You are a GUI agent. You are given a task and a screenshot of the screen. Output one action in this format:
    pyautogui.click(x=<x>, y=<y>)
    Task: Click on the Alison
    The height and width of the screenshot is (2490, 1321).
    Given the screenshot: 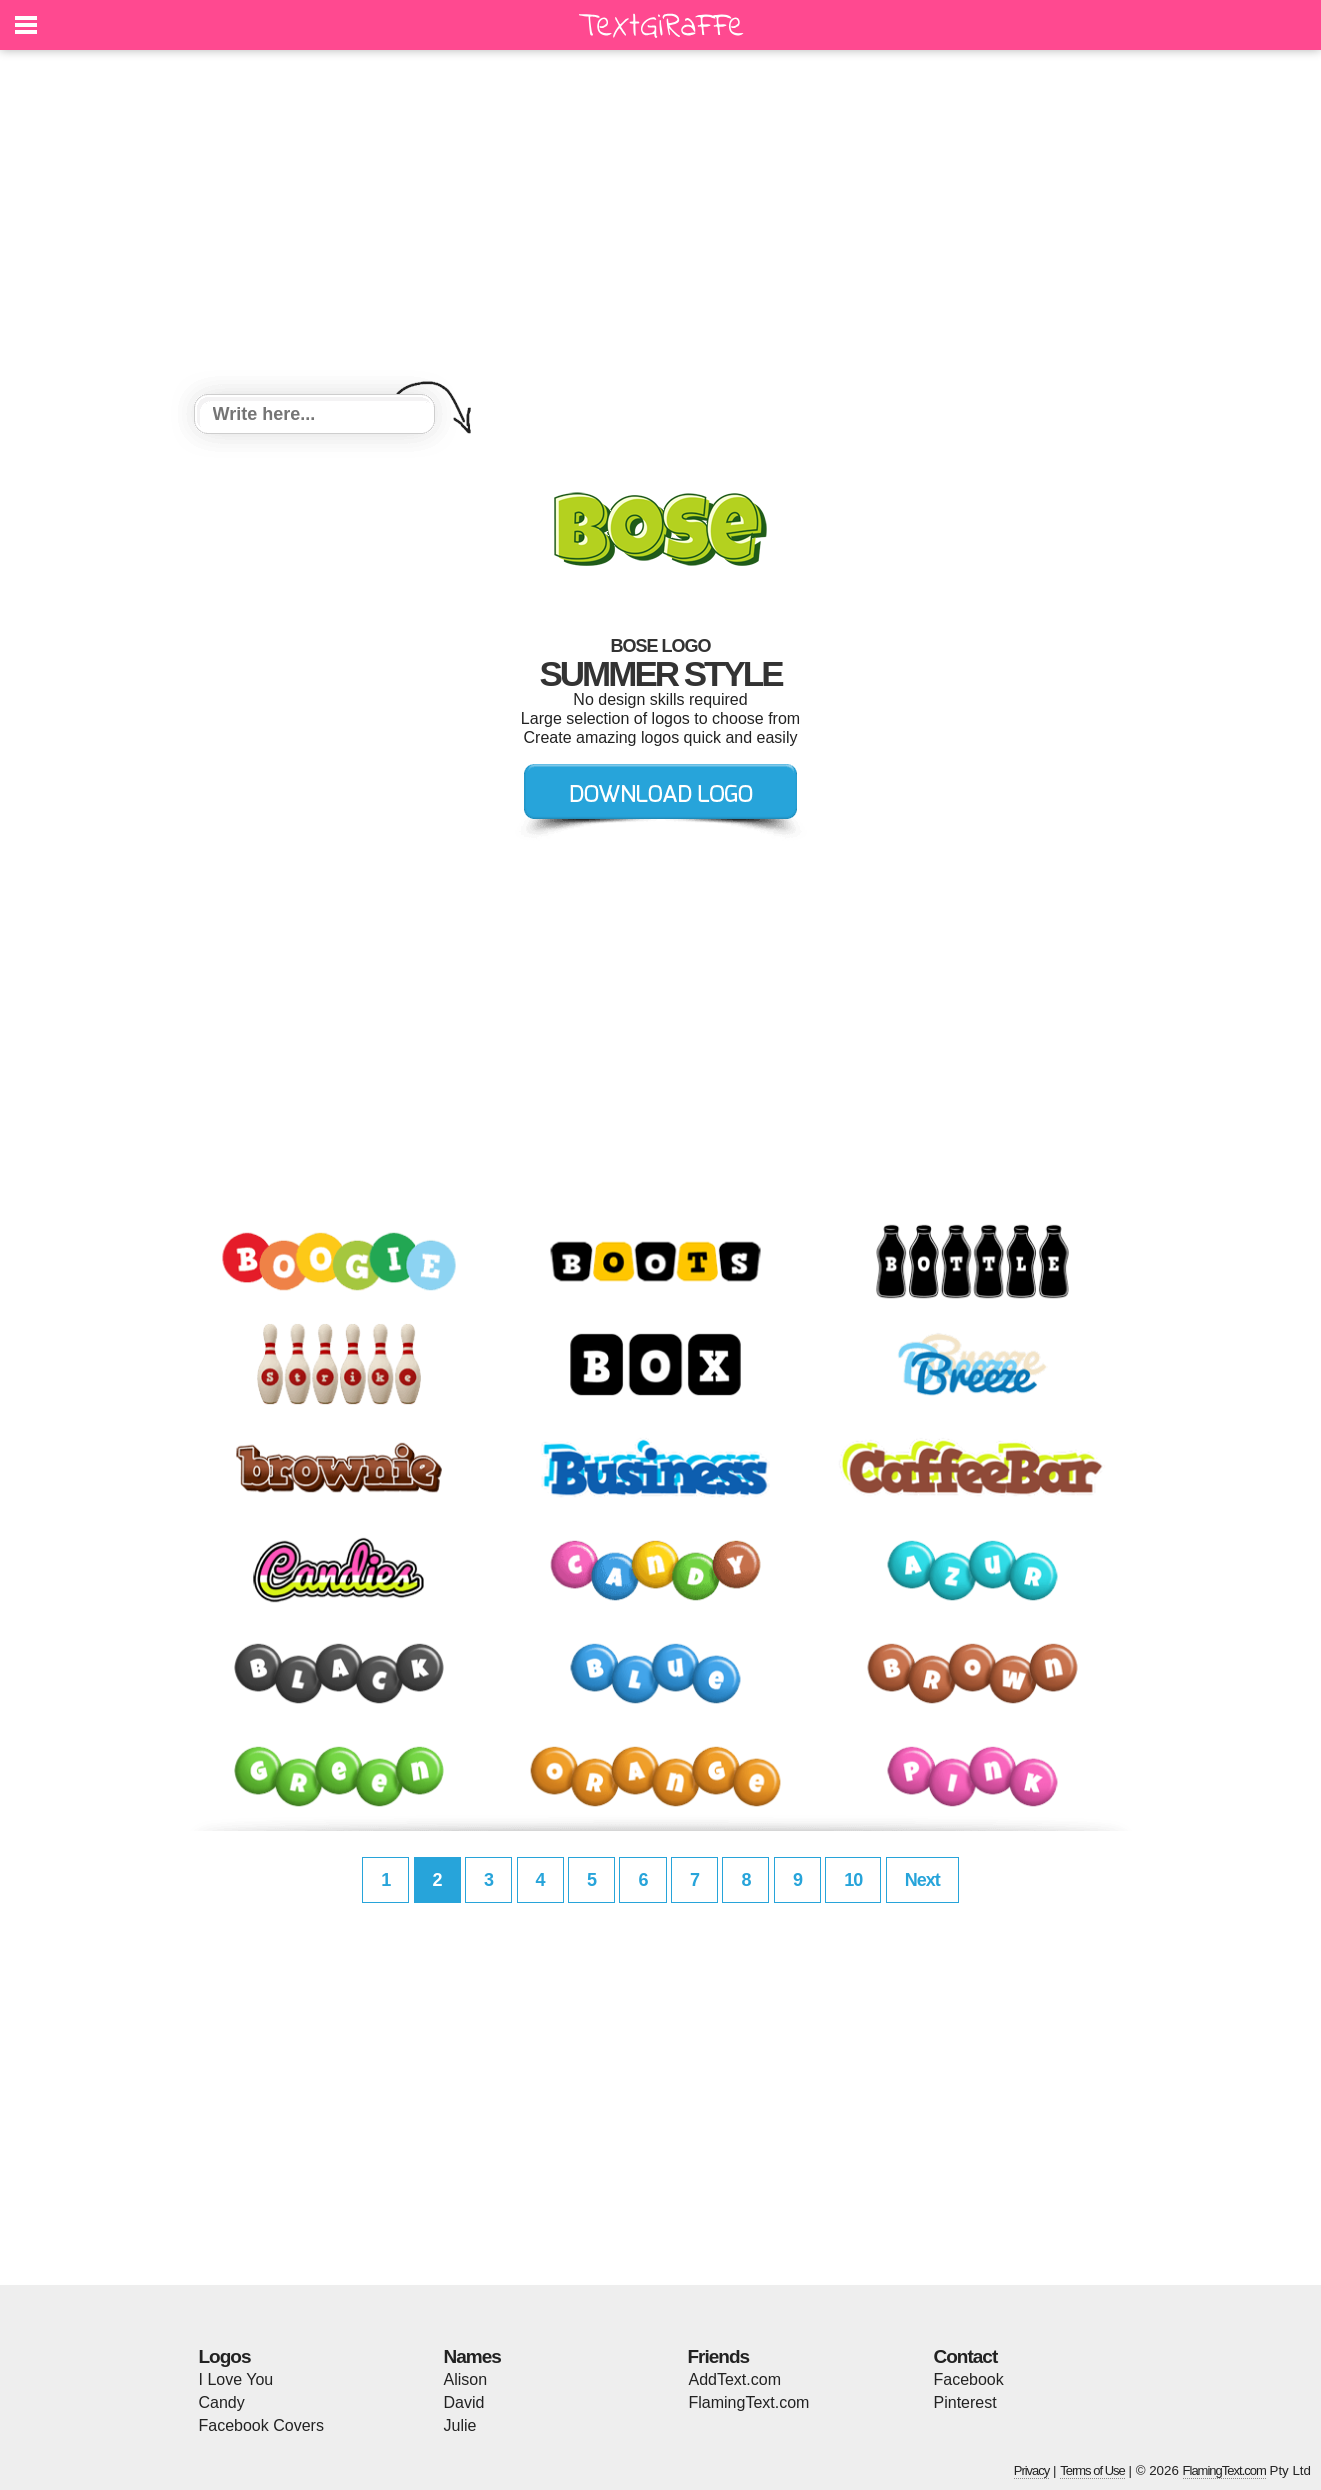 What is the action you would take?
    pyautogui.click(x=466, y=2379)
    